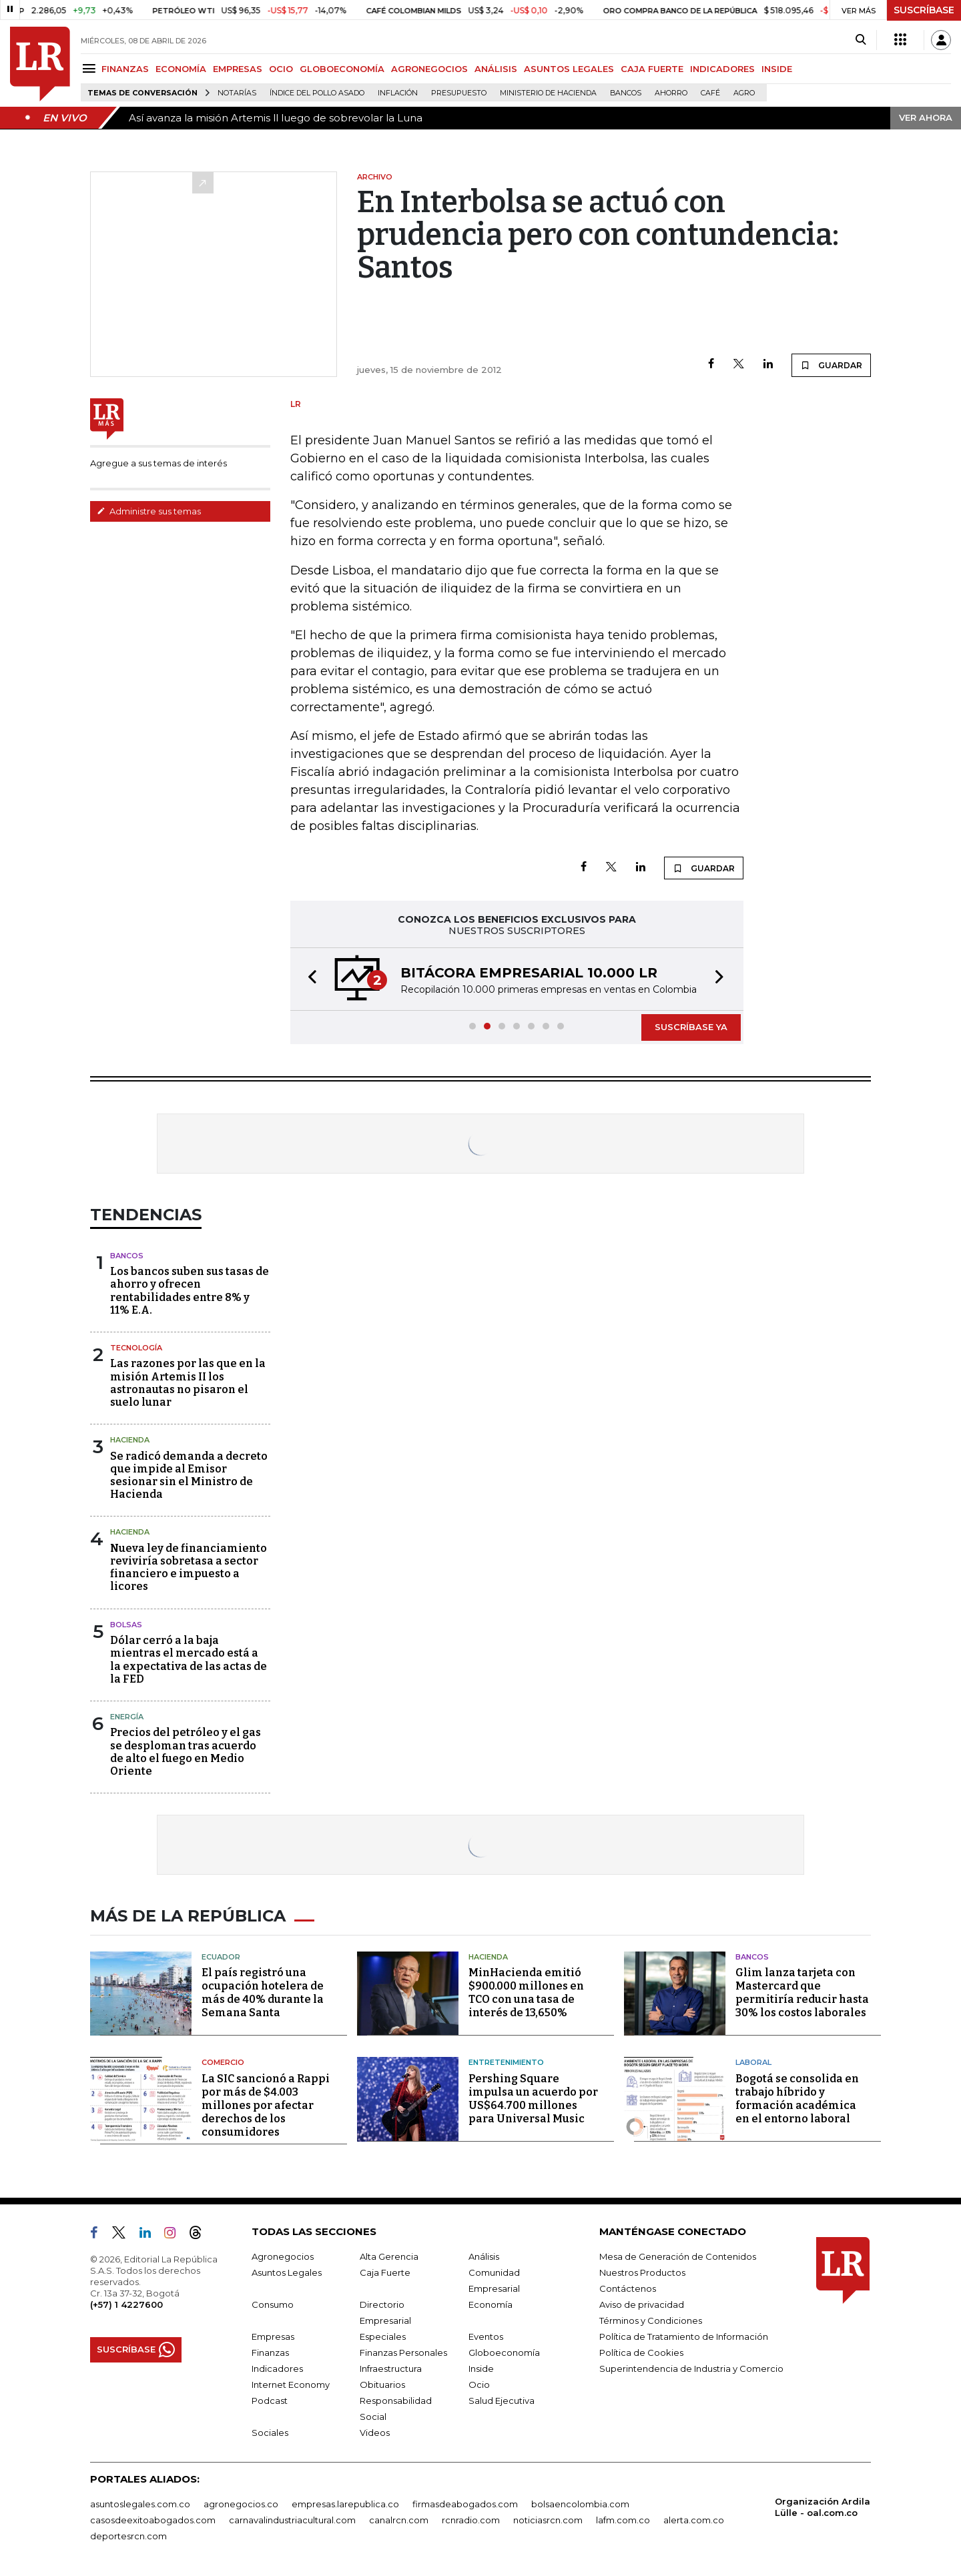 Image resolution: width=961 pixels, height=2576 pixels. Describe the element at coordinates (241, 2504) in the screenshot. I see `agronegocios.co` at that location.